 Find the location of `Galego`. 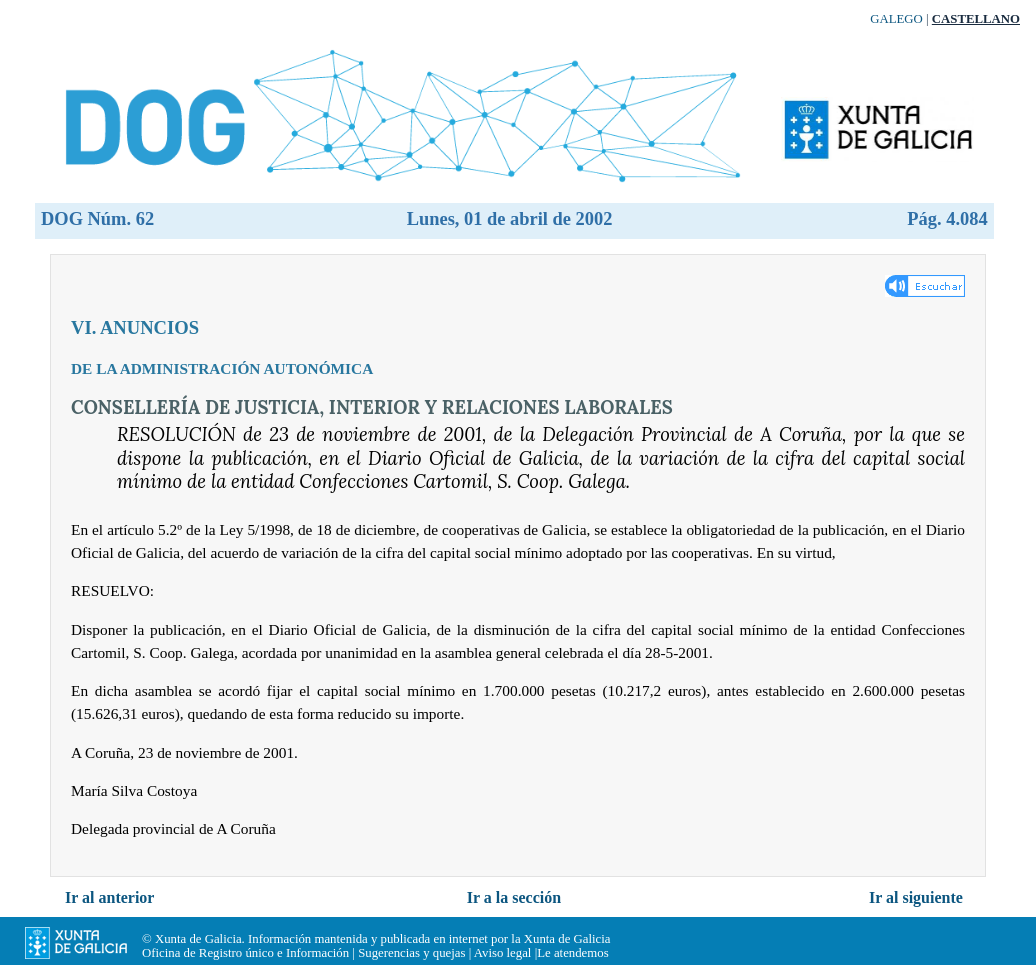

Galego is located at coordinates (896, 19).